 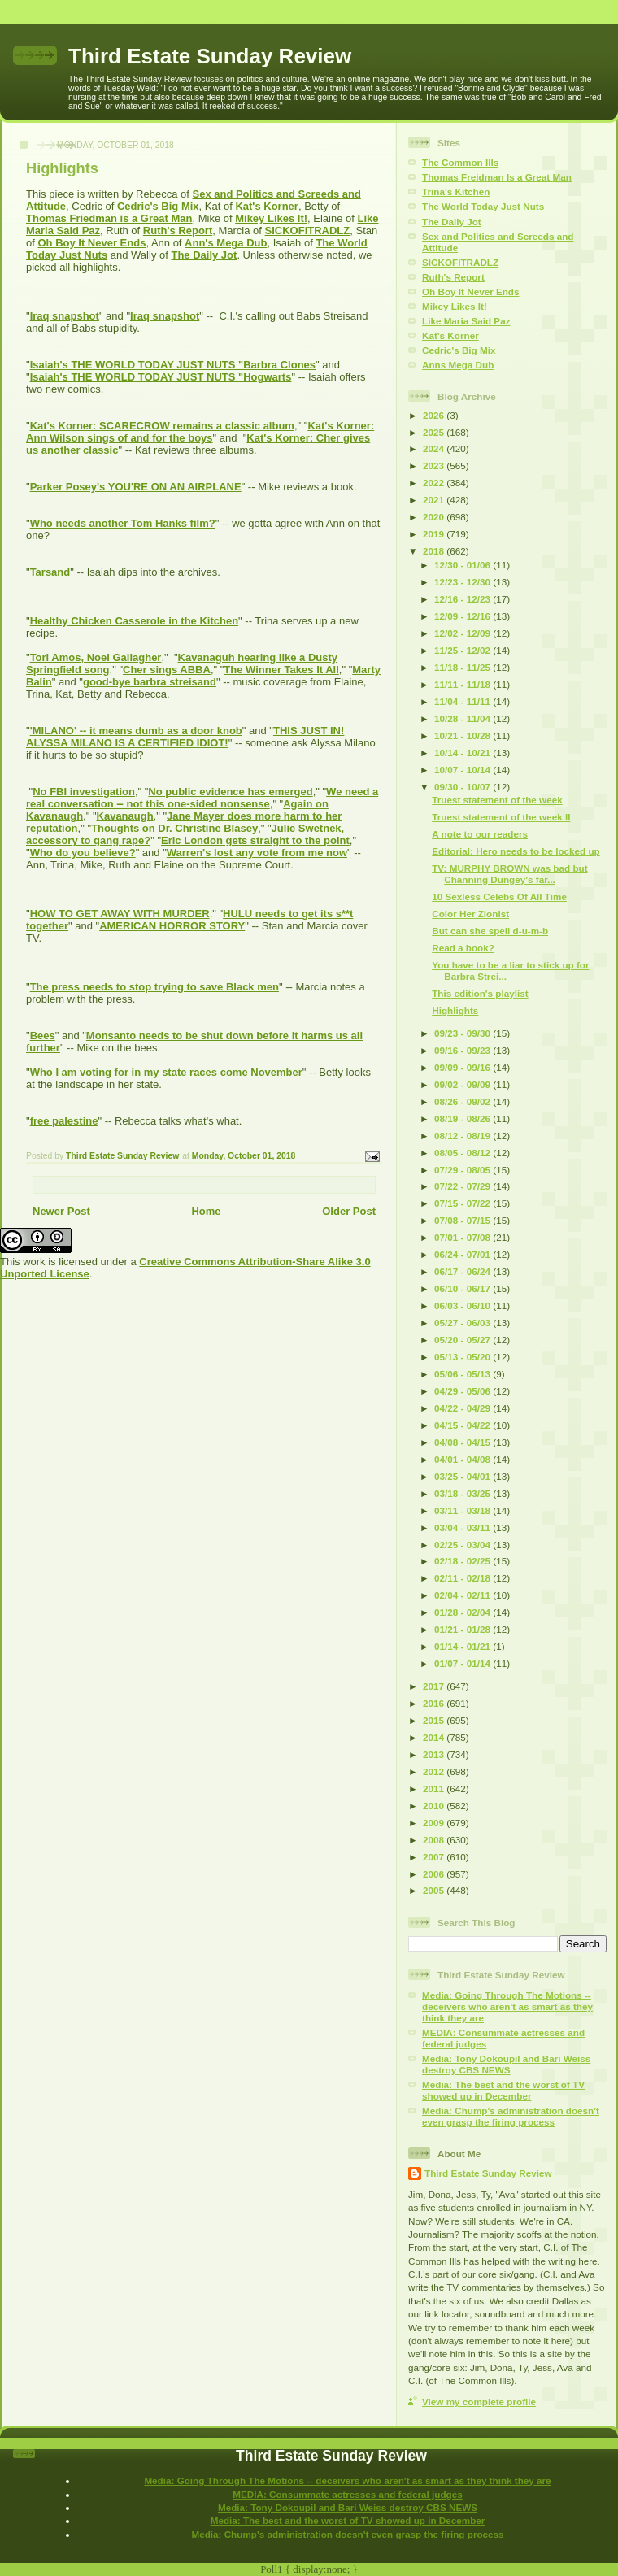 I want to click on AMERICAN HORROR STORY, so click(x=172, y=926).